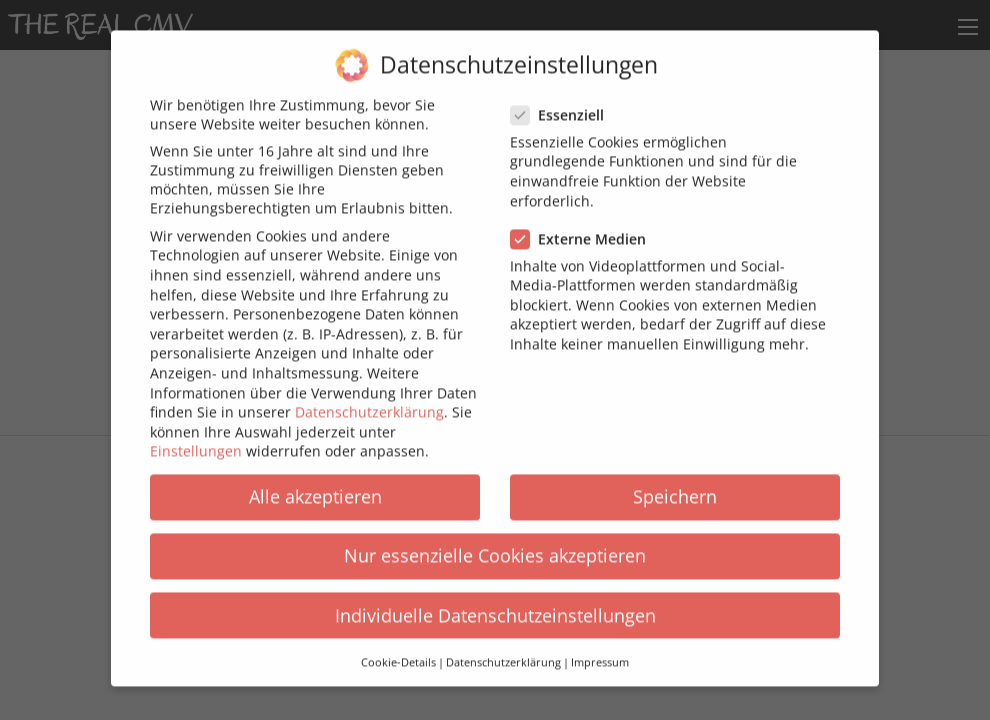 The width and height of the screenshot is (990, 720). I want to click on Impressum [button], so click(600, 651).